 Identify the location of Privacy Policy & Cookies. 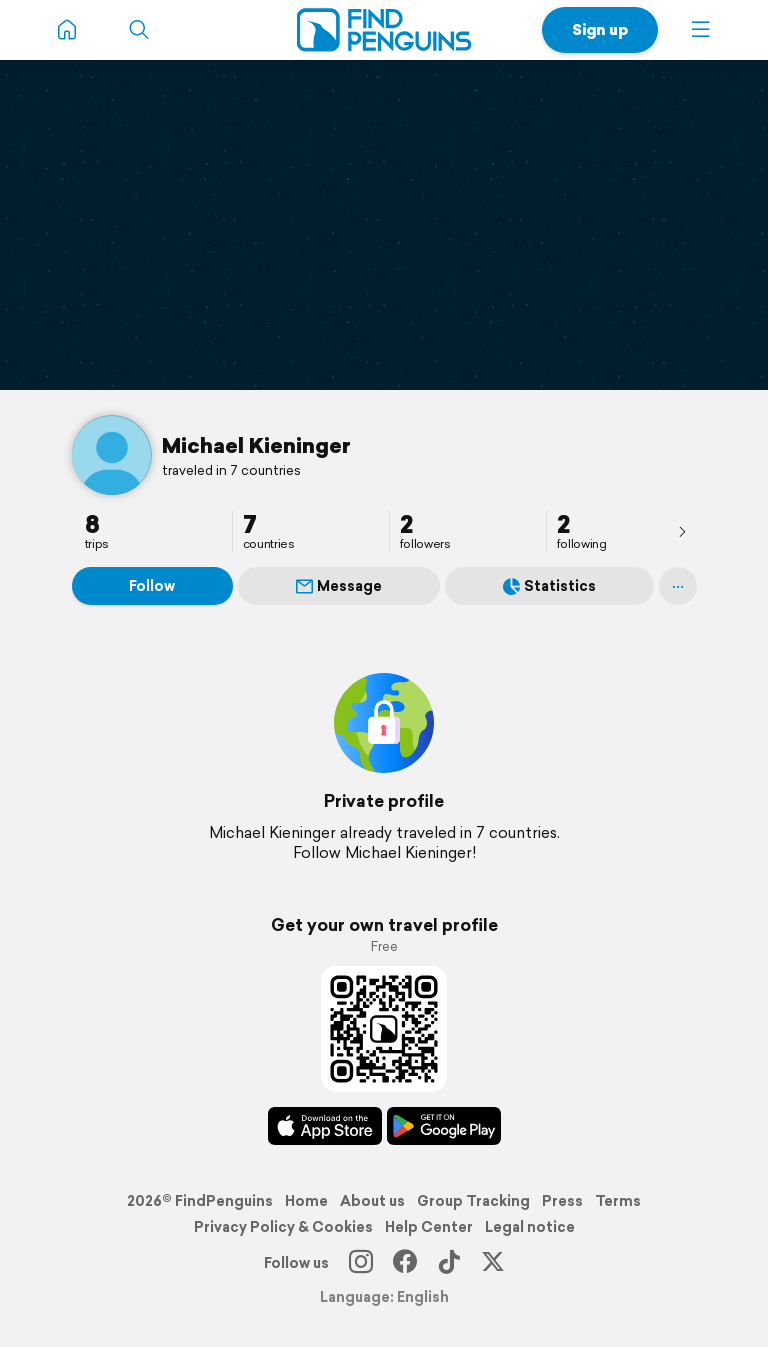
(283, 1227).